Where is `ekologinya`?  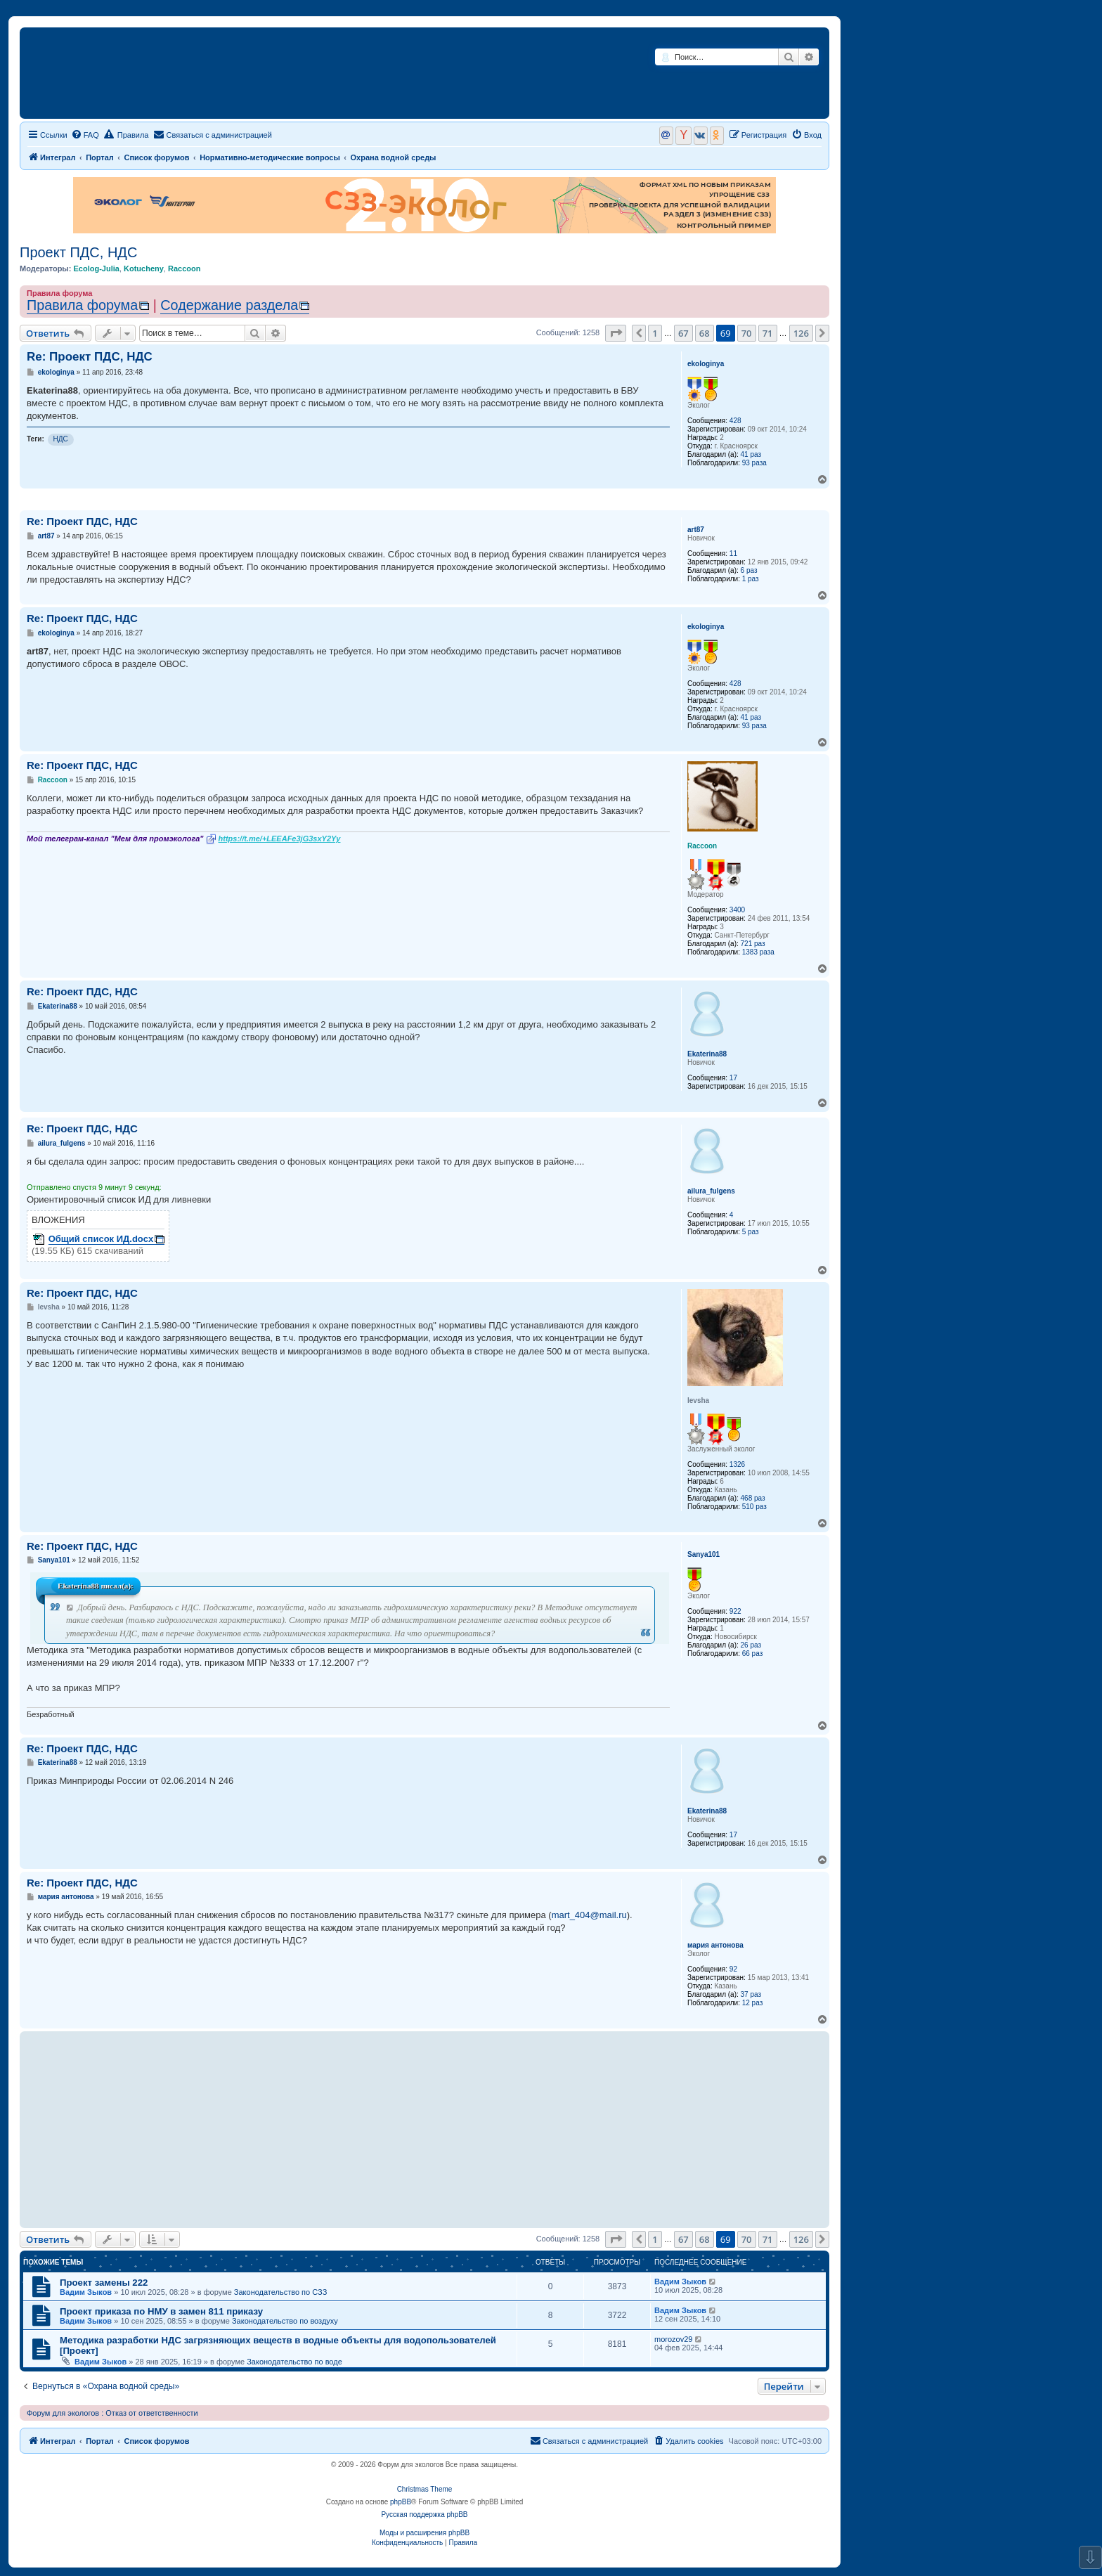
ekologinya is located at coordinates (705, 364).